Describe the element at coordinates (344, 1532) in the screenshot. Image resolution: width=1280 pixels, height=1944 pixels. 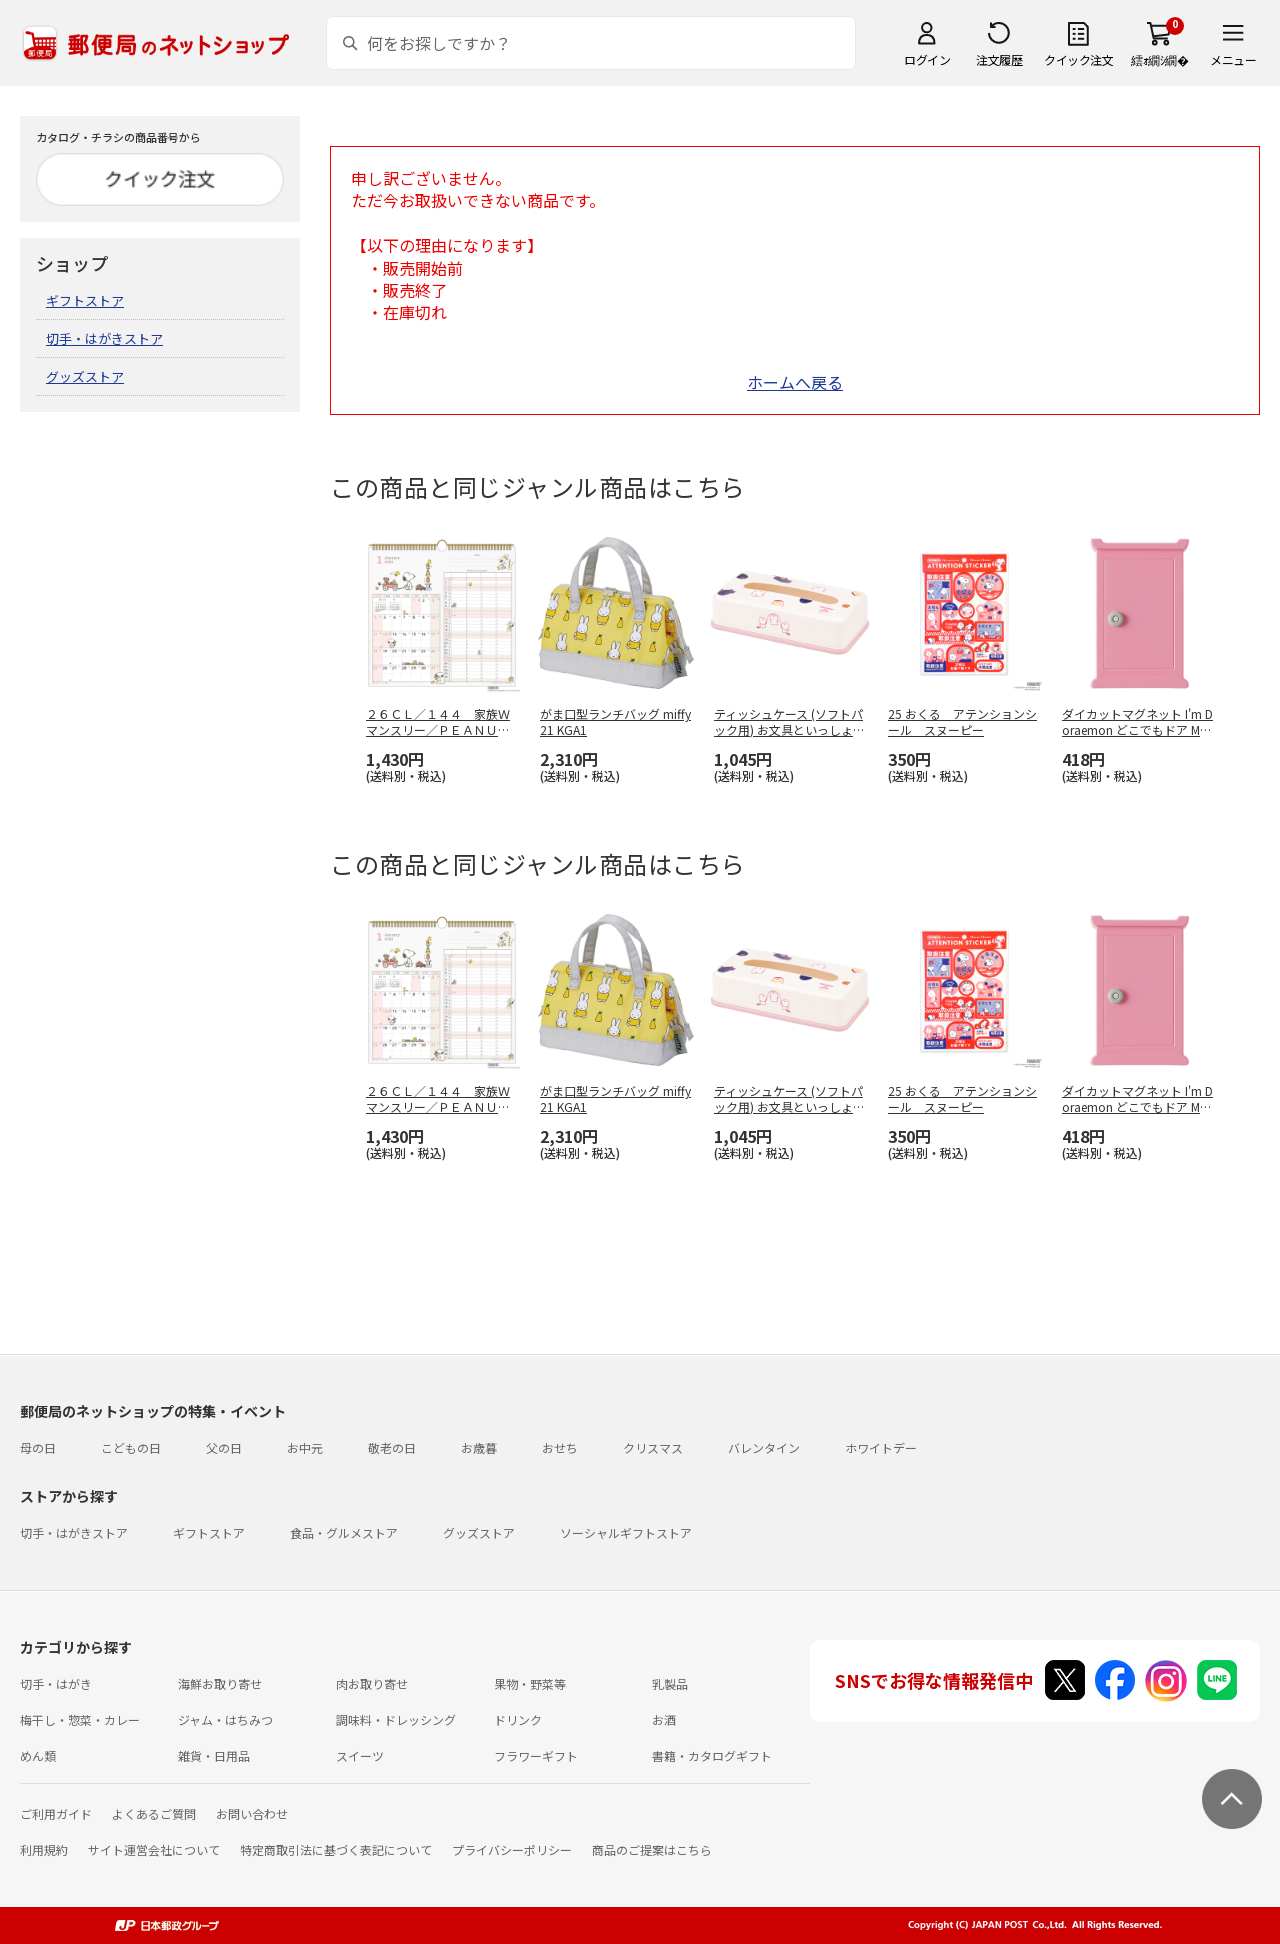
I see `食品・グルメストア` at that location.